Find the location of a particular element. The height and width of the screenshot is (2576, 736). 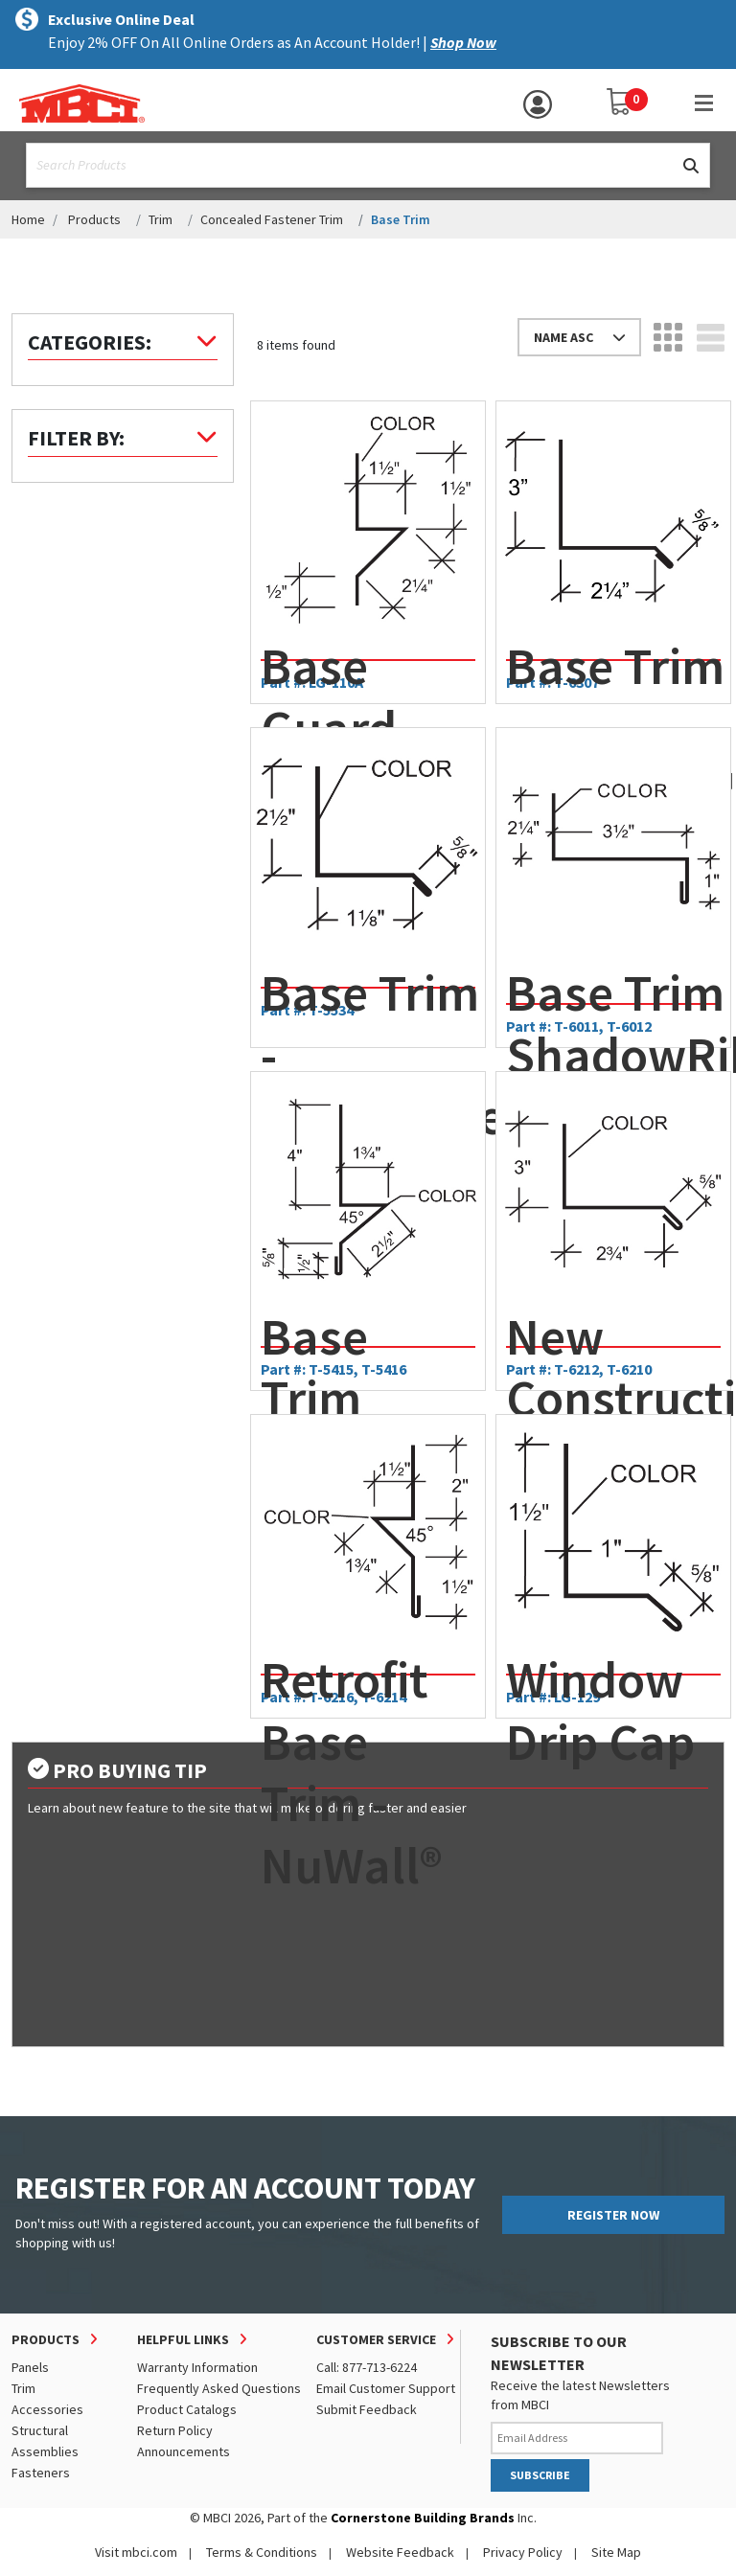

Submit Feedback is located at coordinates (366, 2409).